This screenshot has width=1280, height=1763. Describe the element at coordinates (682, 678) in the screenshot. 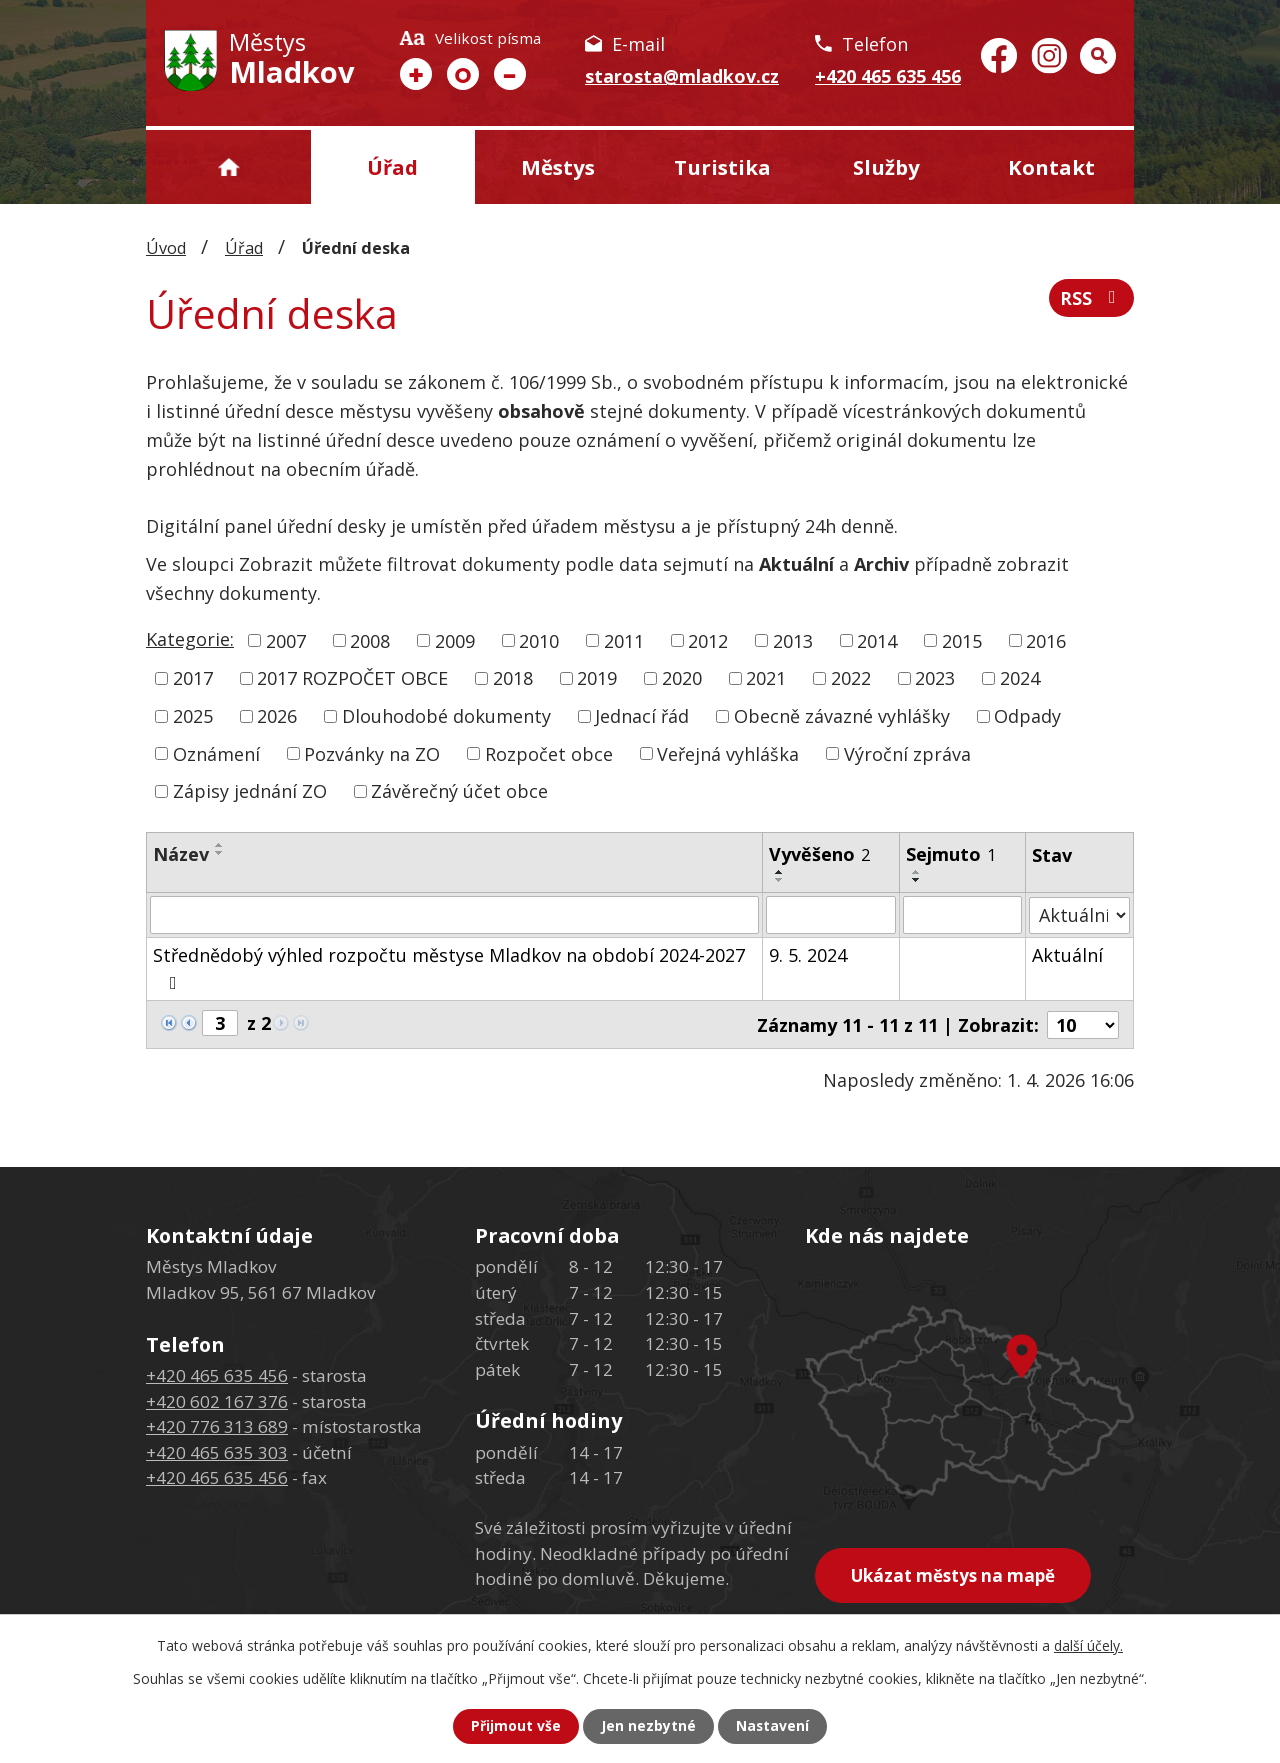

I see `2020` at that location.